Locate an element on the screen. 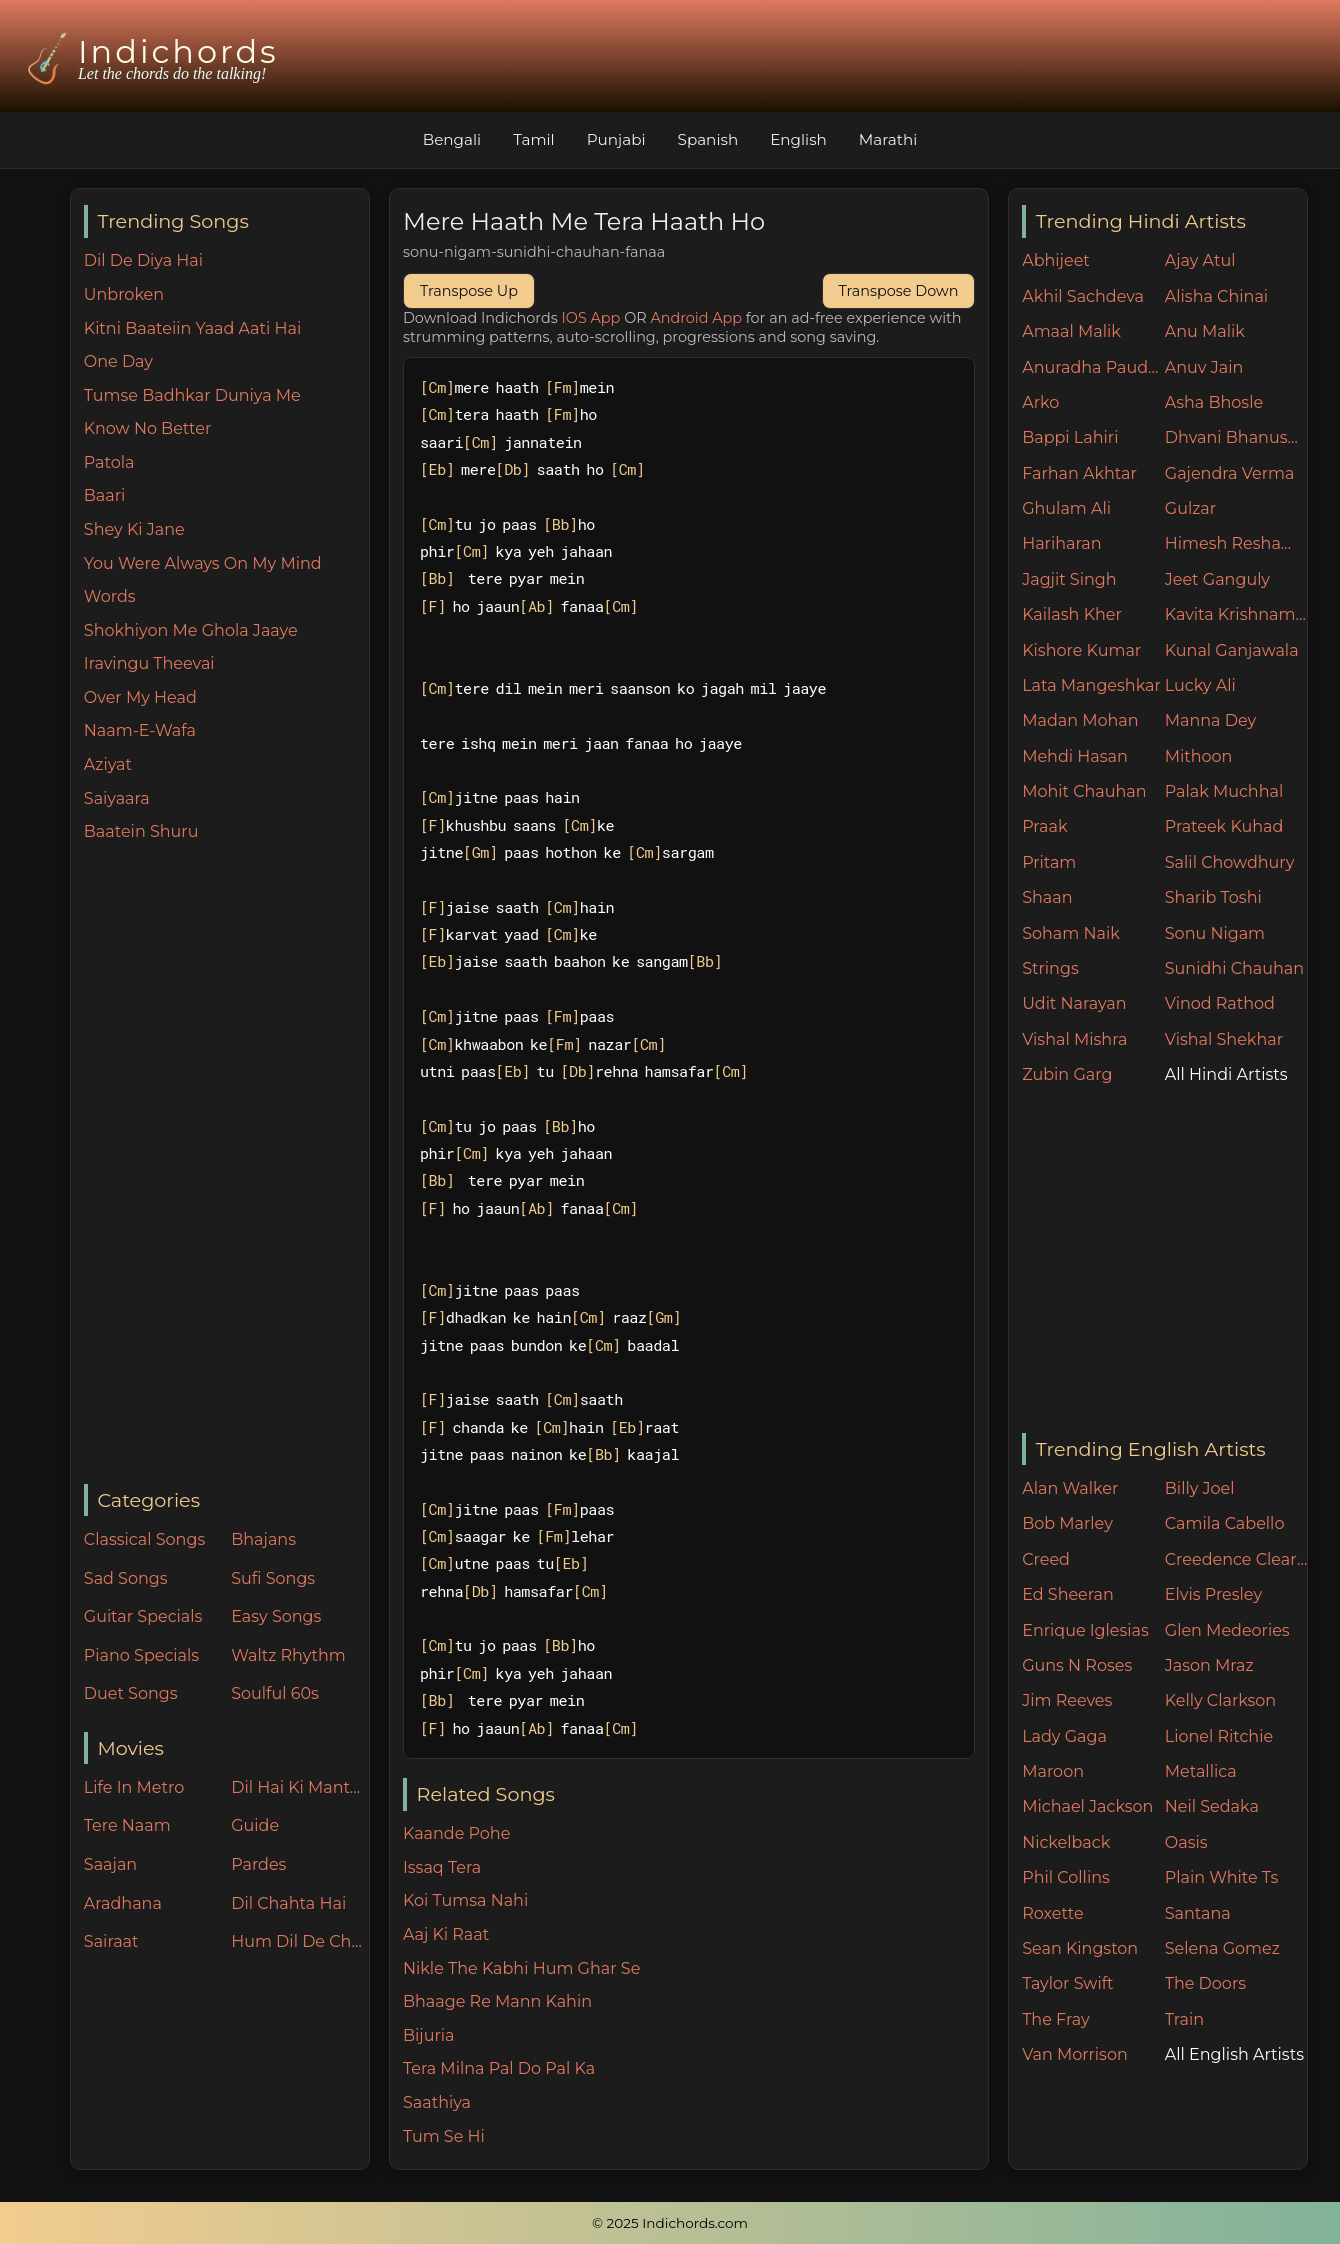 This screenshot has width=1340, height=2244. Palak Muchhal is located at coordinates (1224, 791).